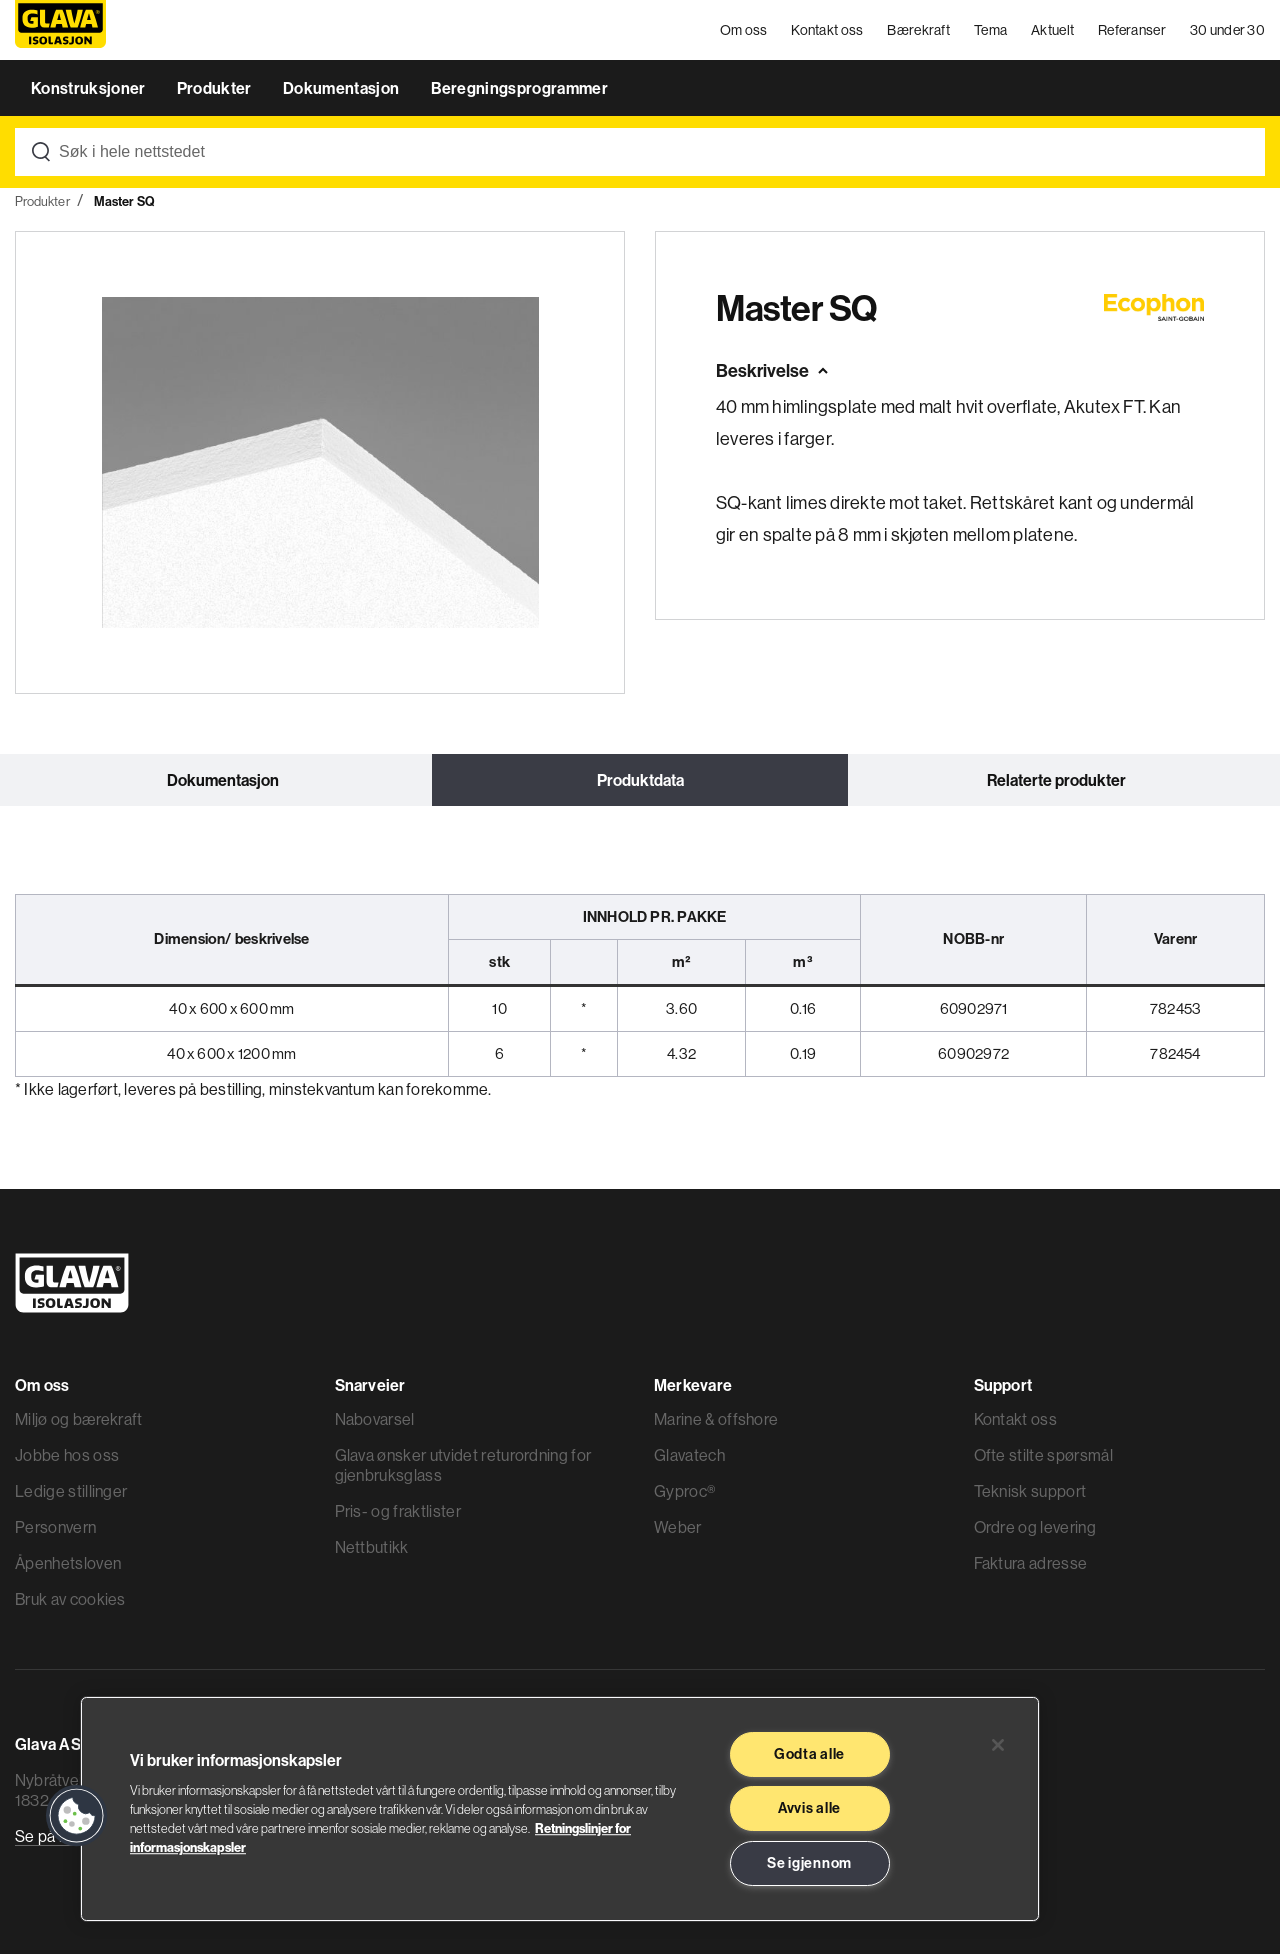 The image size is (1280, 1954). What do you see at coordinates (398, 1511) in the screenshot?
I see `Pris- og fraktlister` at bounding box center [398, 1511].